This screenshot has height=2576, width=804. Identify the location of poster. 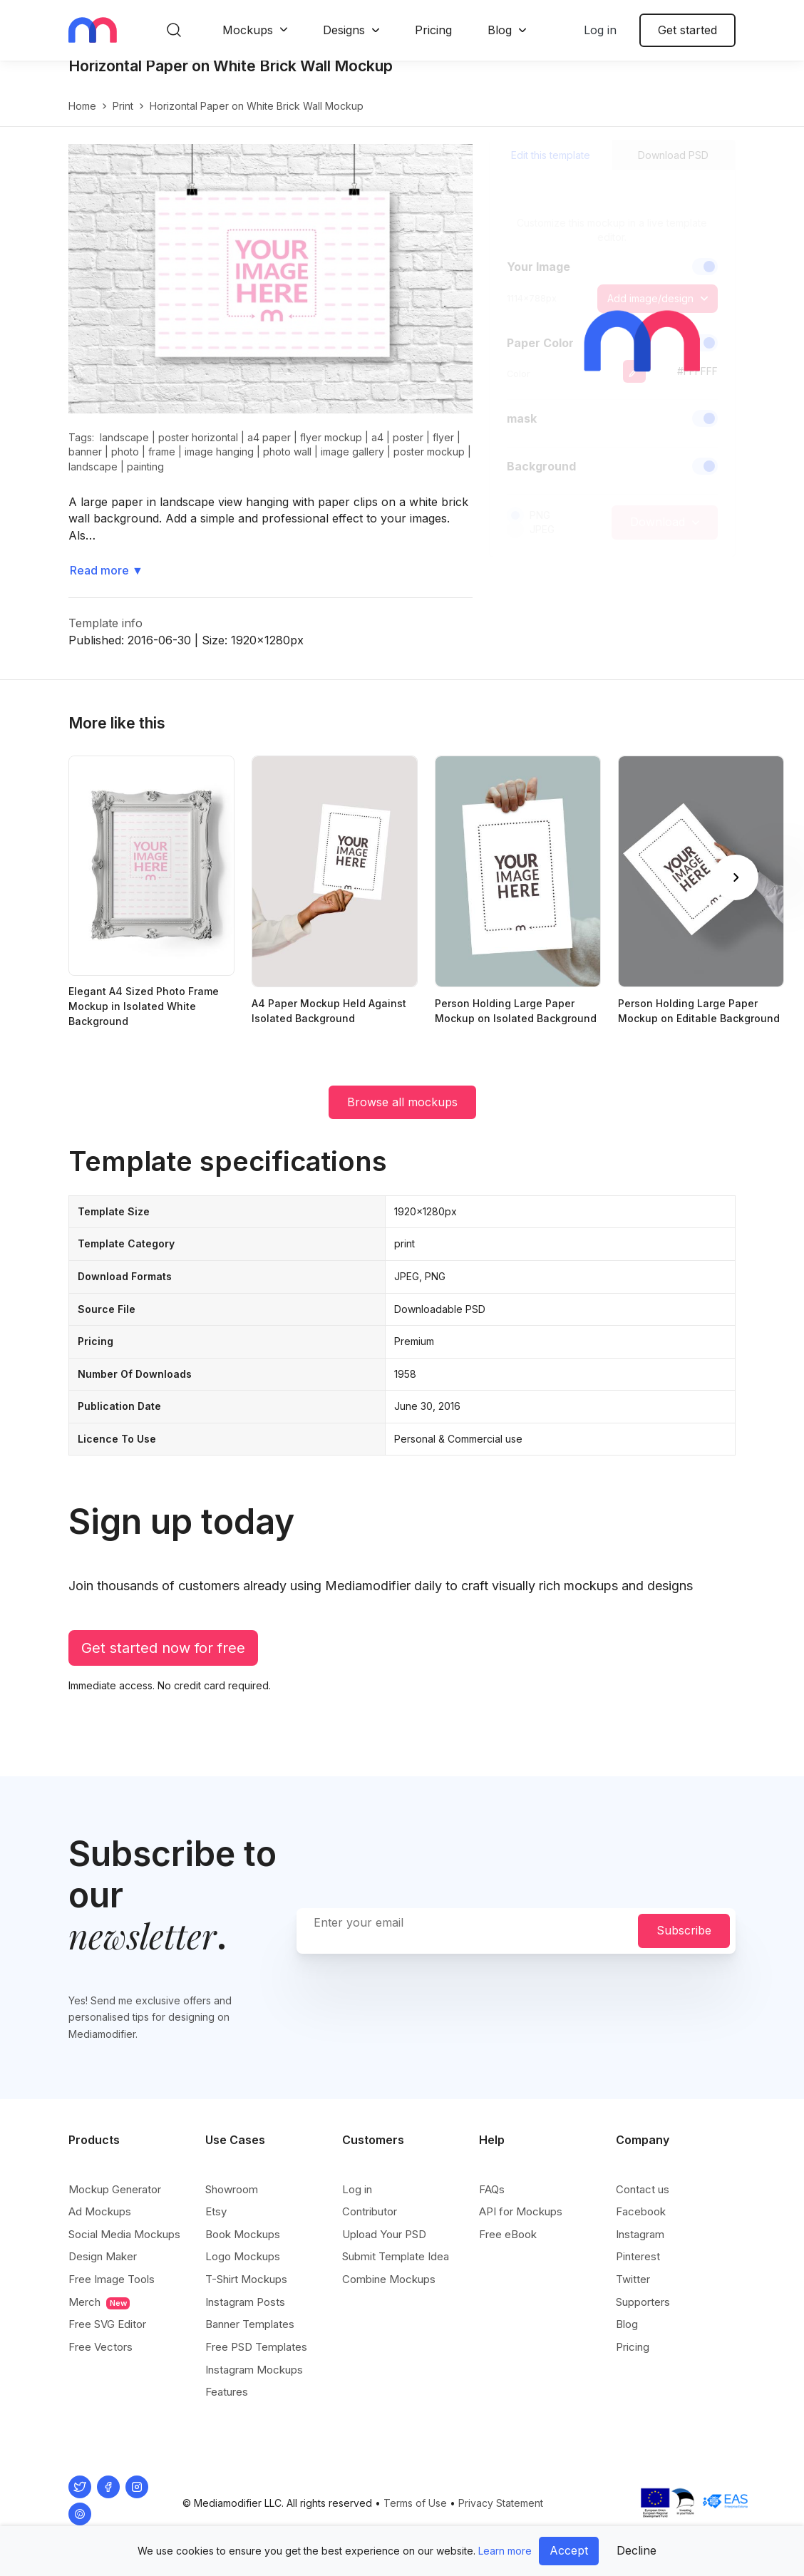
(408, 452).